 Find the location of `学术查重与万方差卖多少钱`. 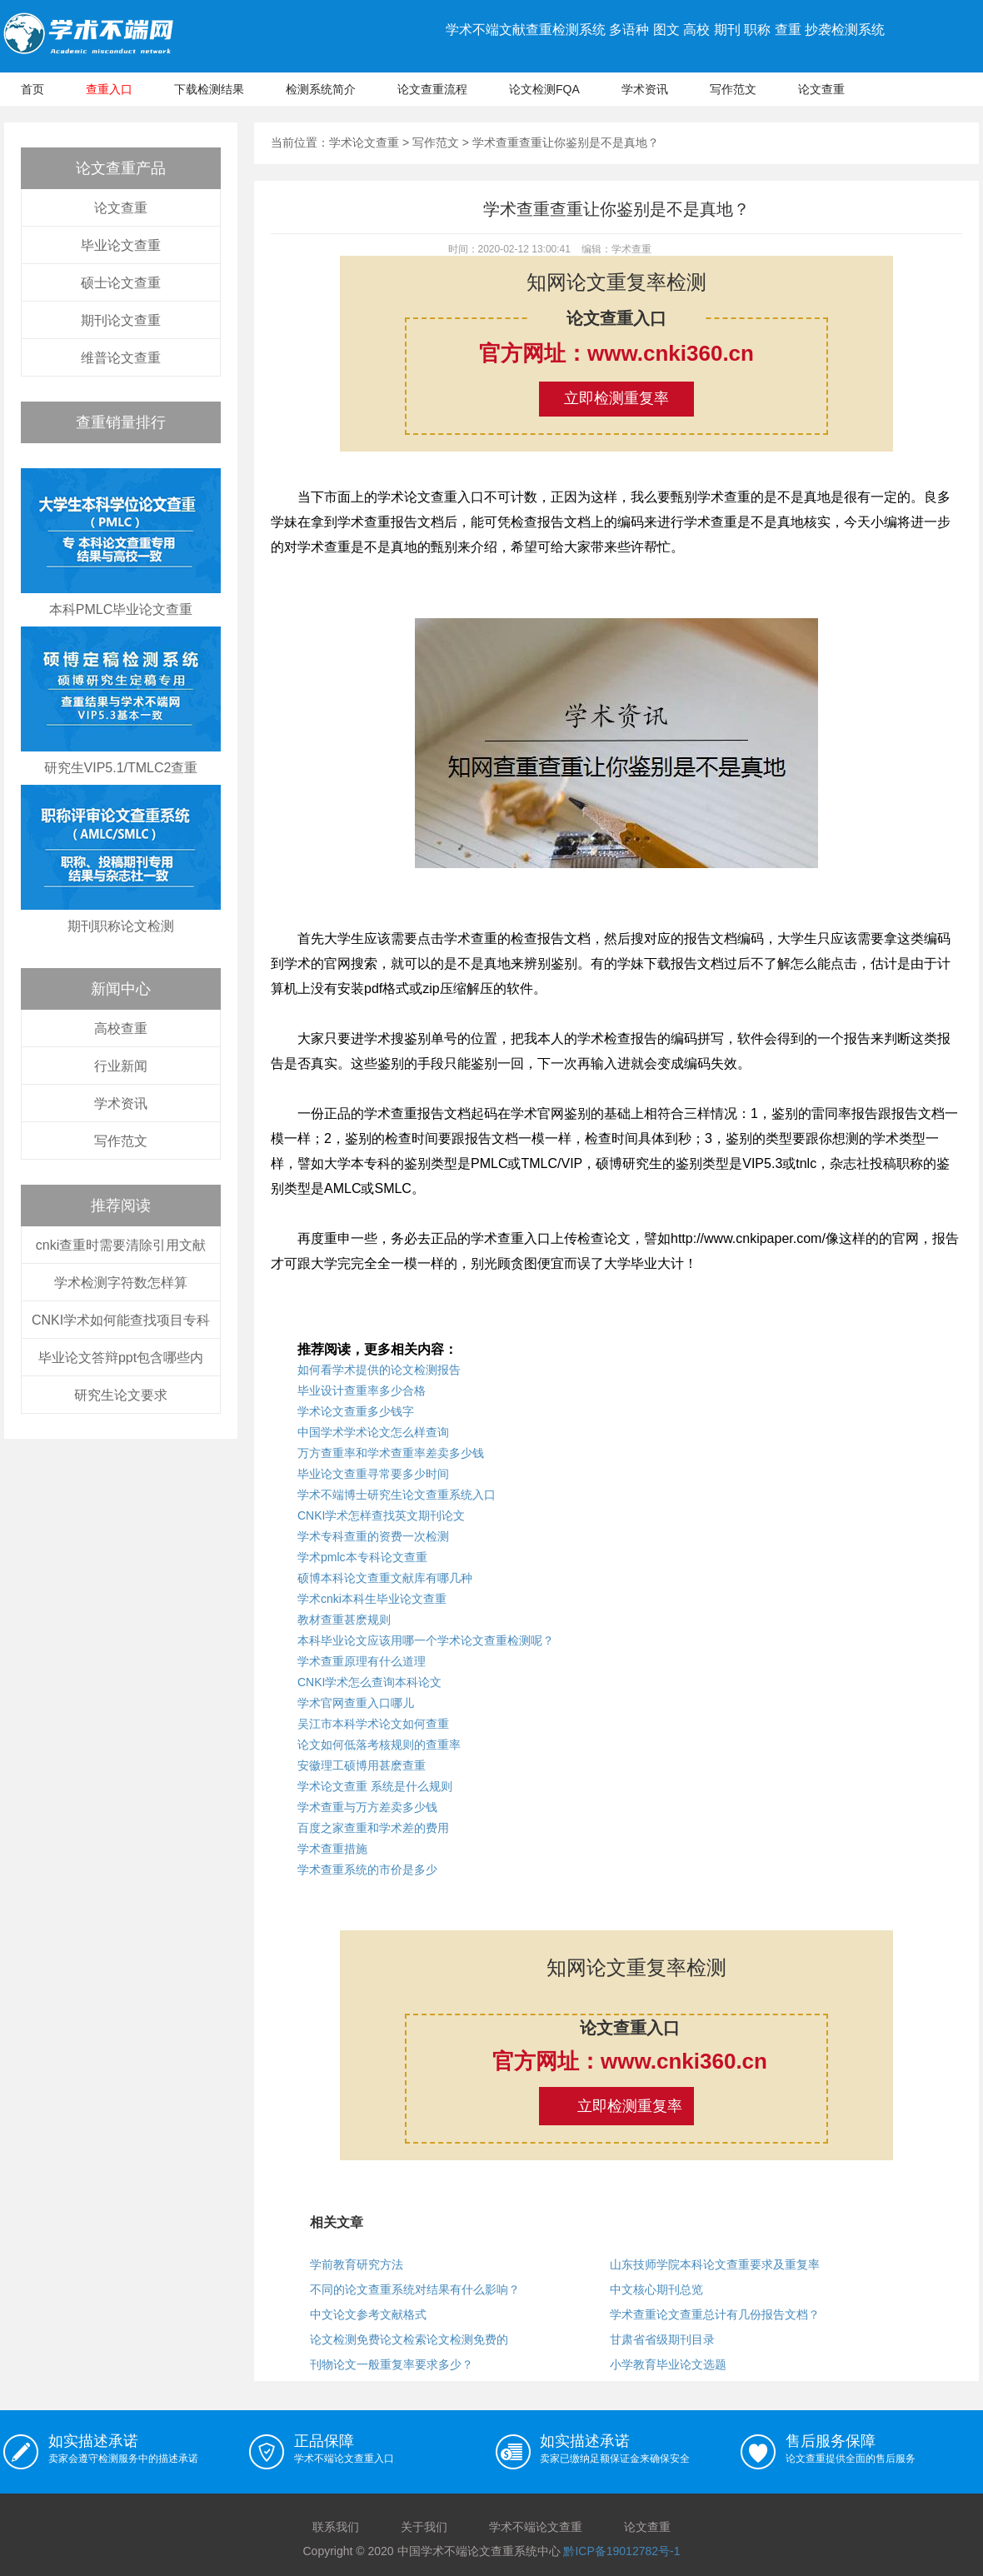

学术查重与万方差卖多少钱 is located at coordinates (367, 1807).